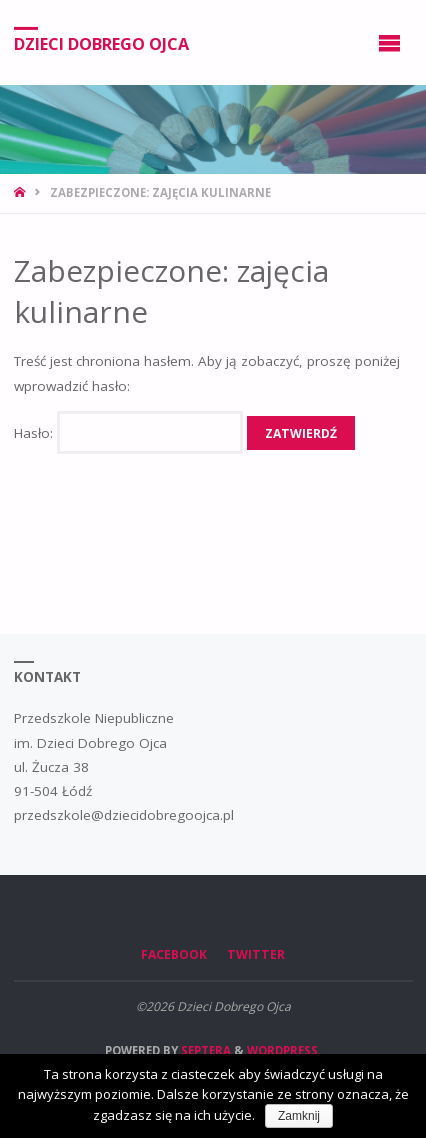 The height and width of the screenshot is (1138, 426). I want to click on Twitter, so click(256, 954).